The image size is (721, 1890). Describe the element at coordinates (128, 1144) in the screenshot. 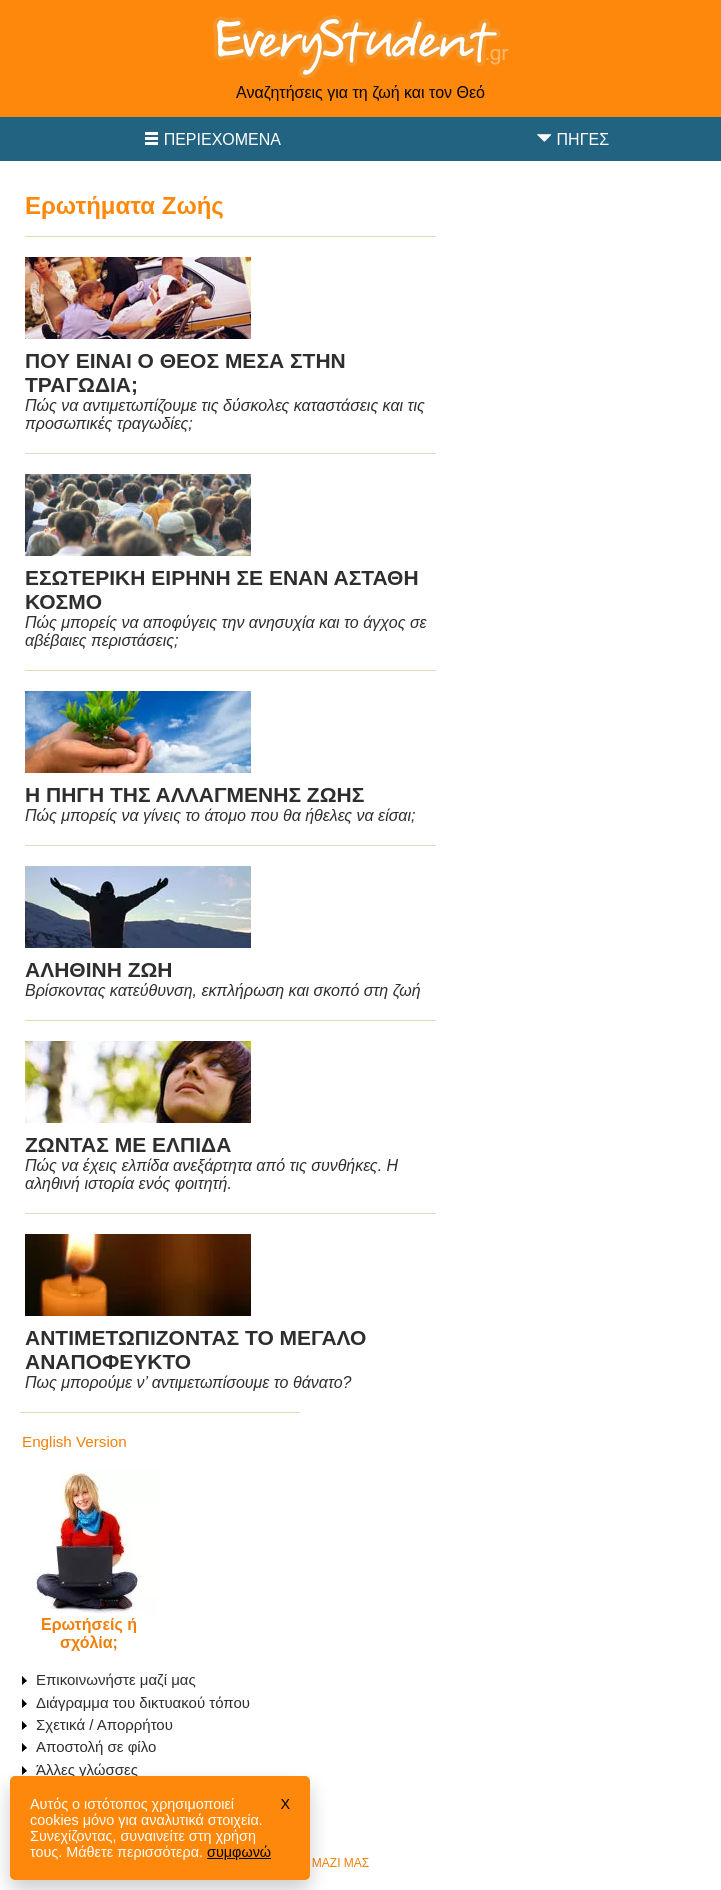

I see `ΖΩΝΤΑΣ ΜΕ ΕΛΠΙΔΑ` at that location.